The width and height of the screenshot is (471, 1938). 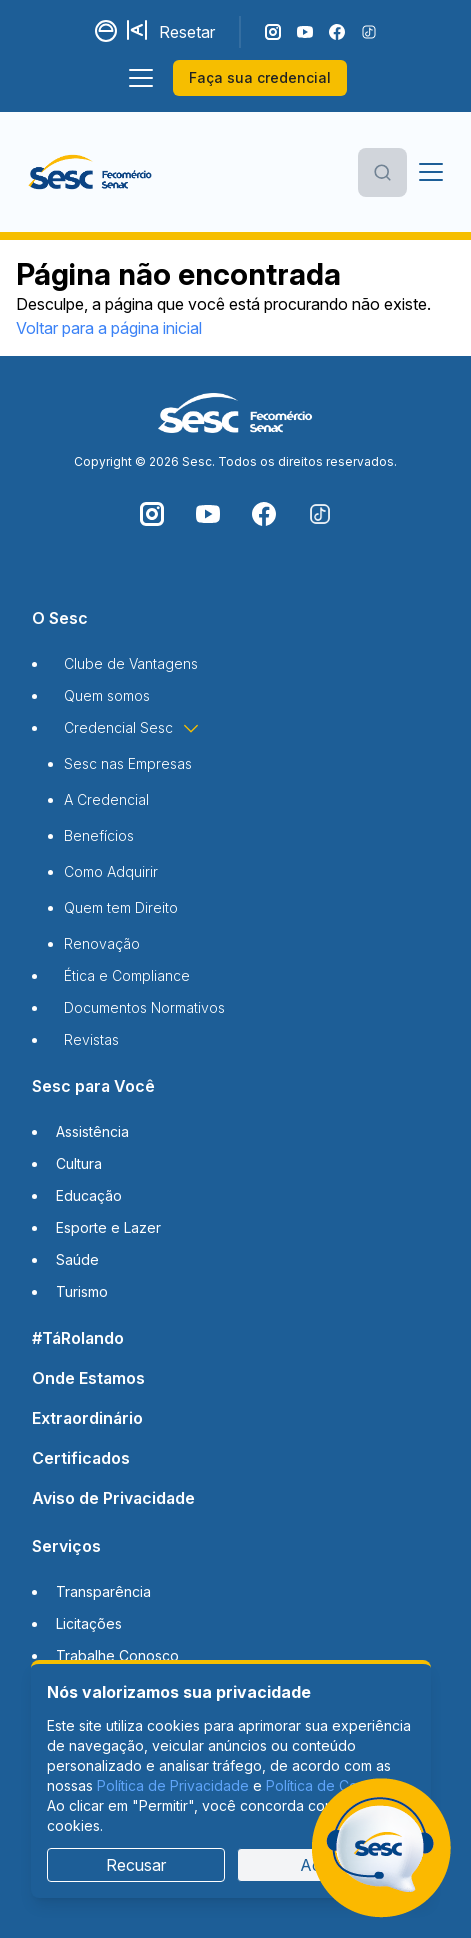 I want to click on Quem tem Direito, so click(x=121, y=907).